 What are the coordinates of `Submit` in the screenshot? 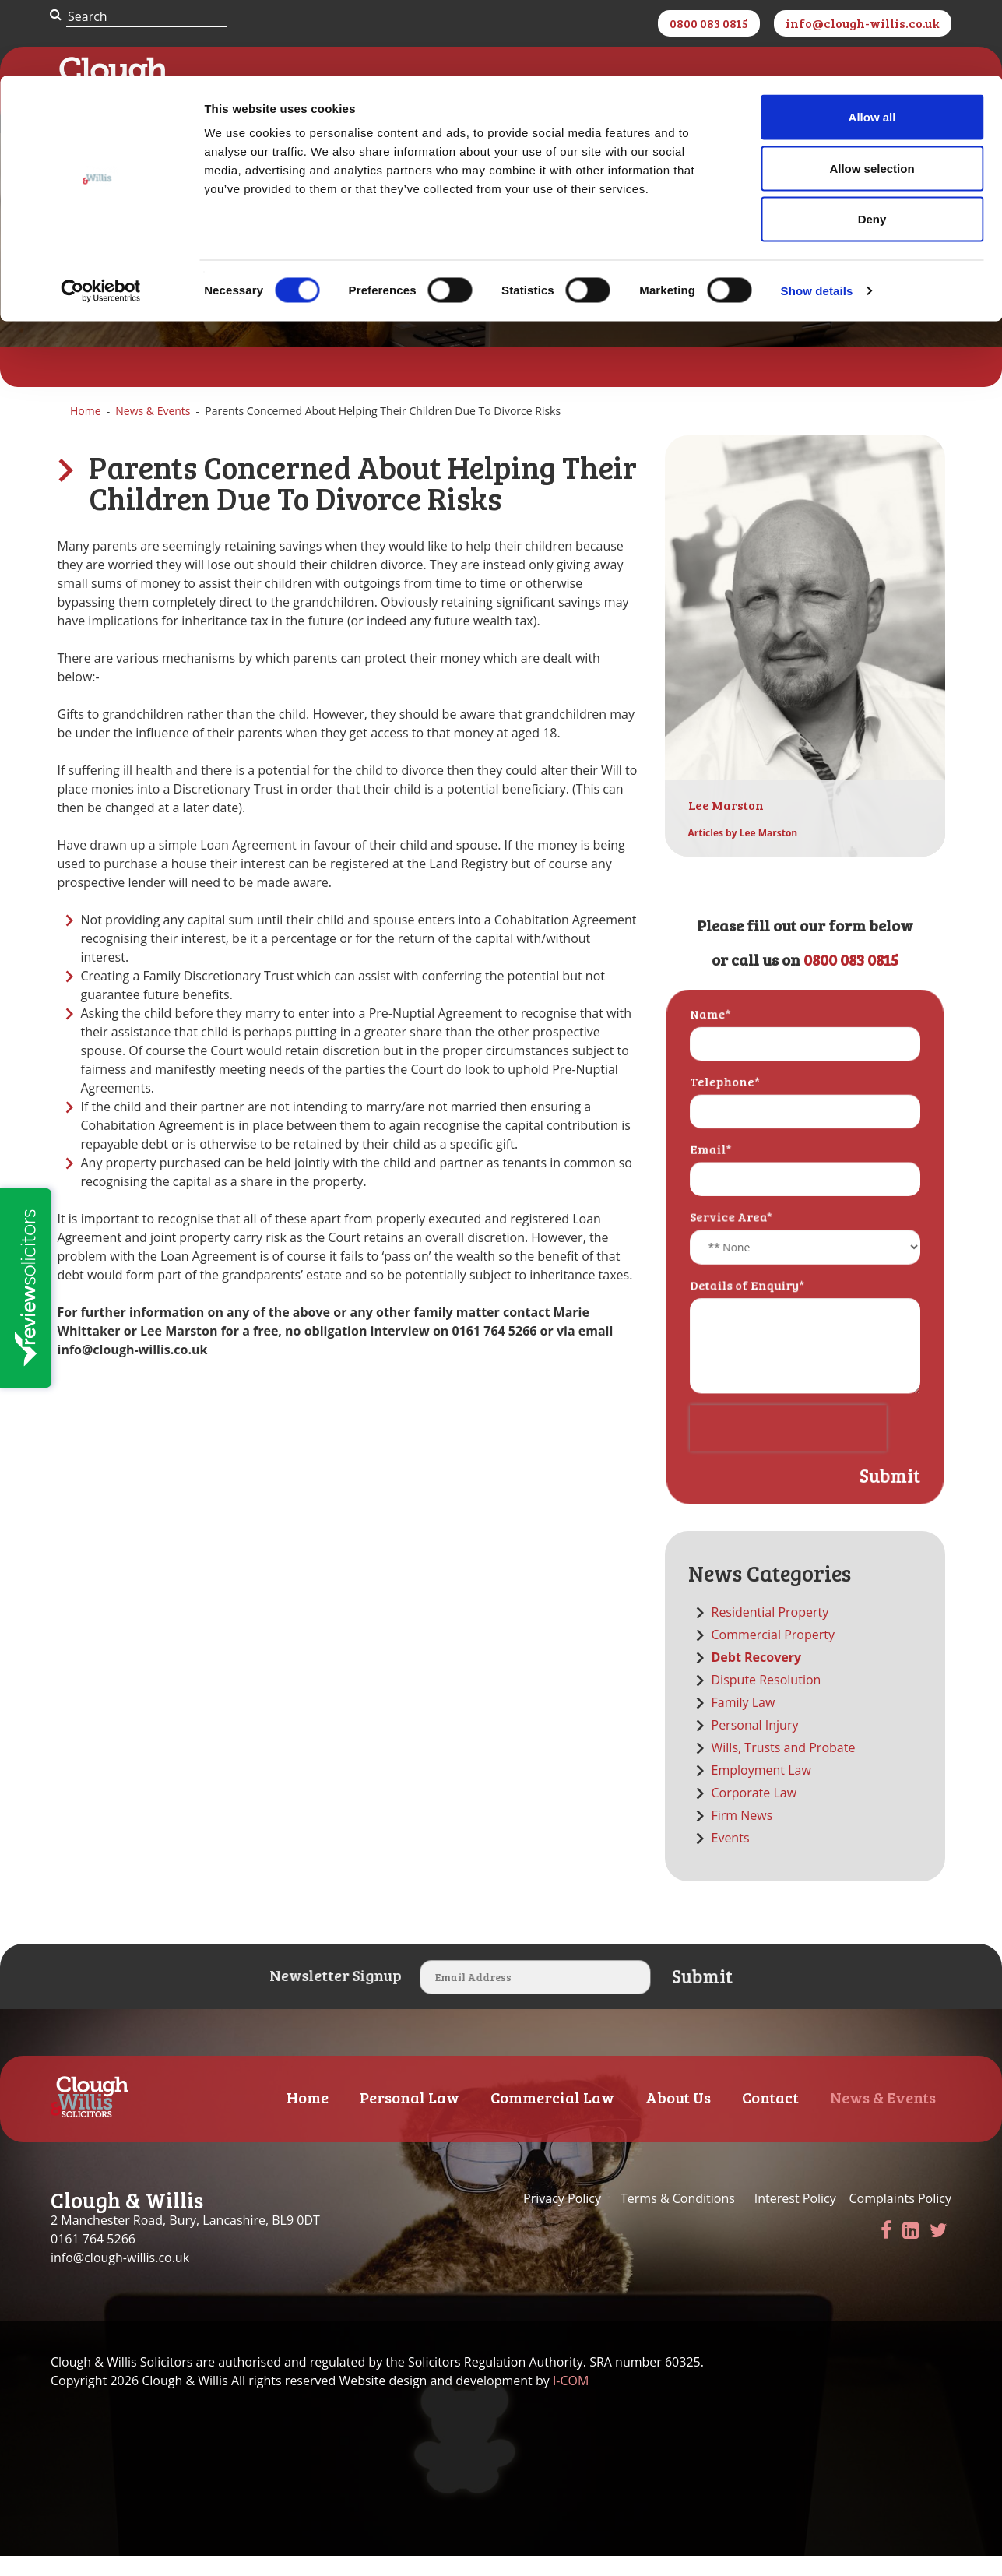 It's located at (883, 1479).